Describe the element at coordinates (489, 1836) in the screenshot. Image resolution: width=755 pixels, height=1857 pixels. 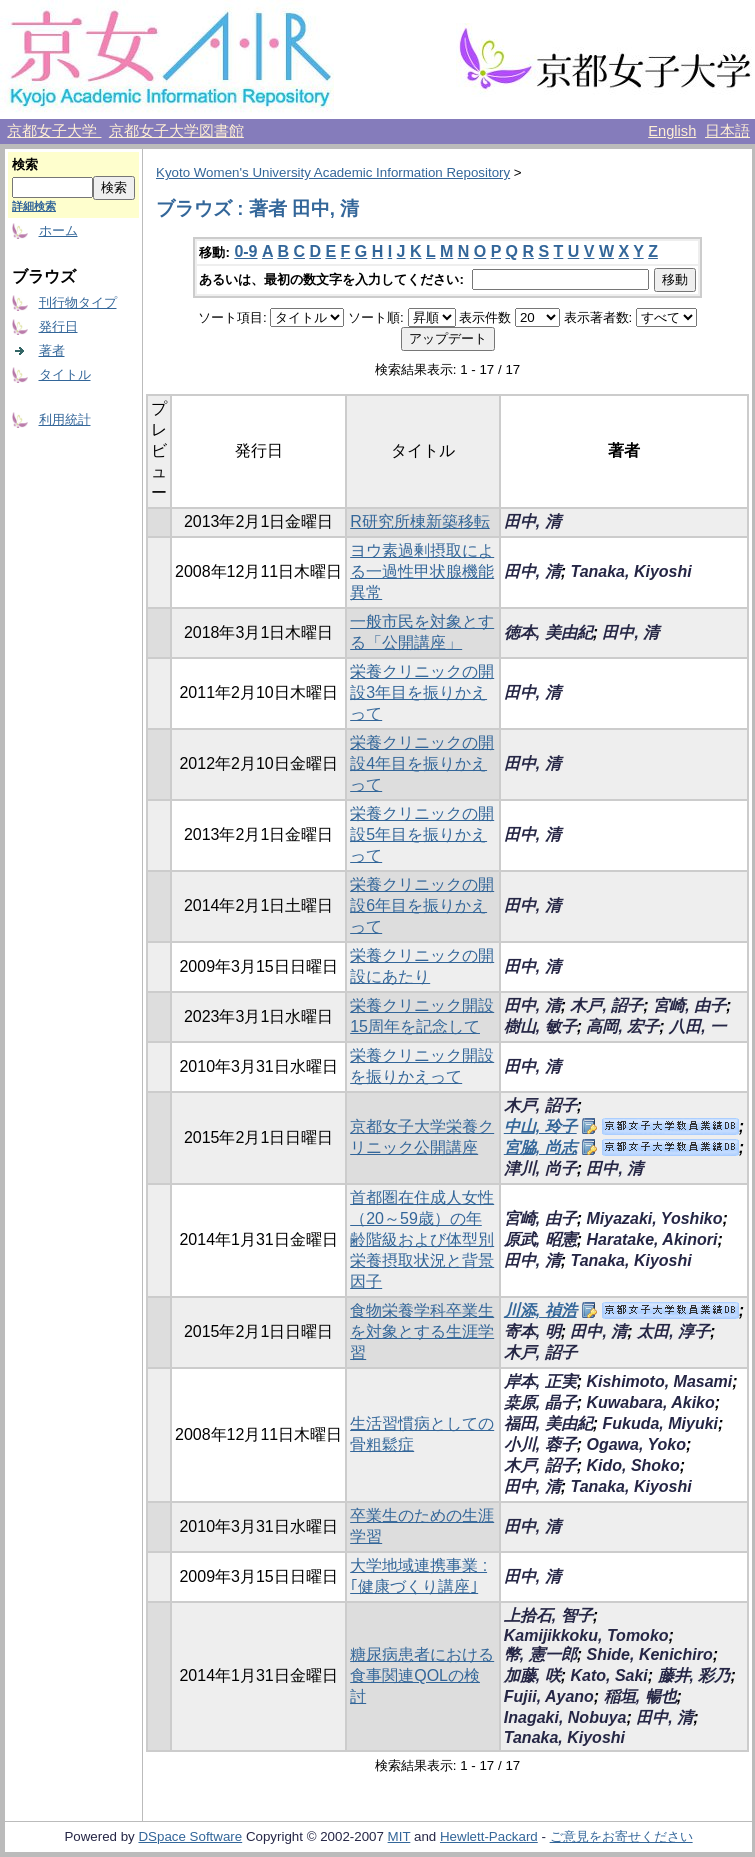
I see `Hewlett-Packard` at that location.